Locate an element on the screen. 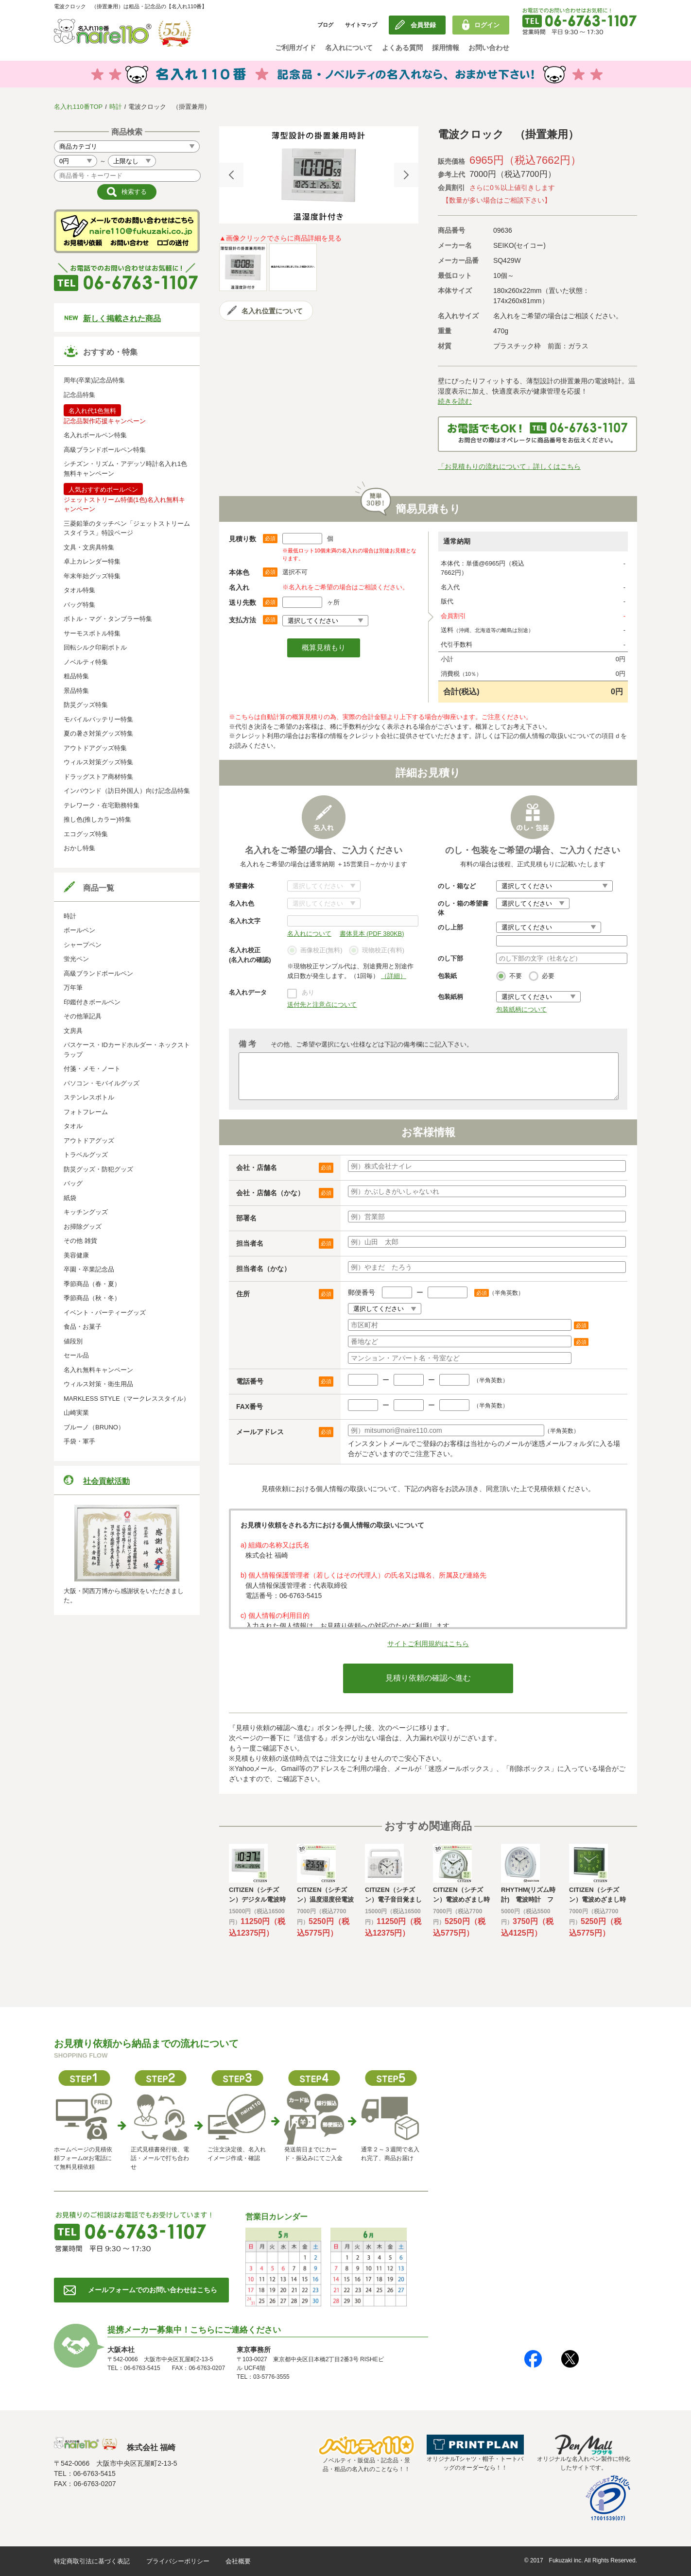 The width and height of the screenshot is (691, 2576). お掃除グッズ is located at coordinates (83, 1226).